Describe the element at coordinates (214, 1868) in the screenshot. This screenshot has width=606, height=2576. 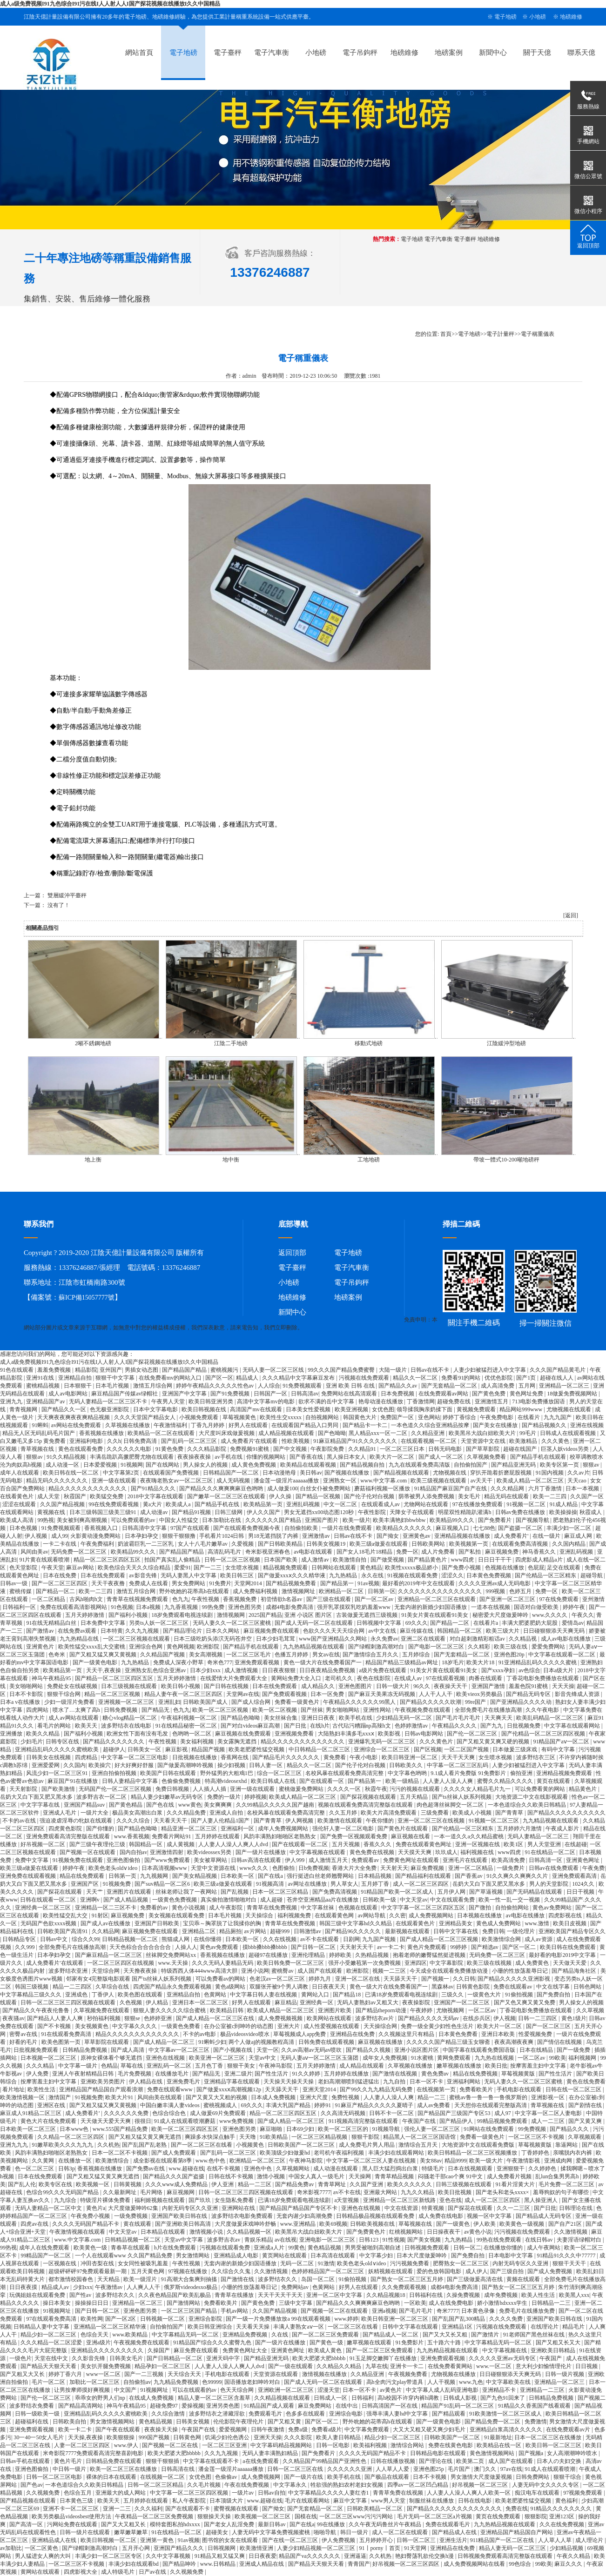
I see `天堂中文资源在线` at that location.